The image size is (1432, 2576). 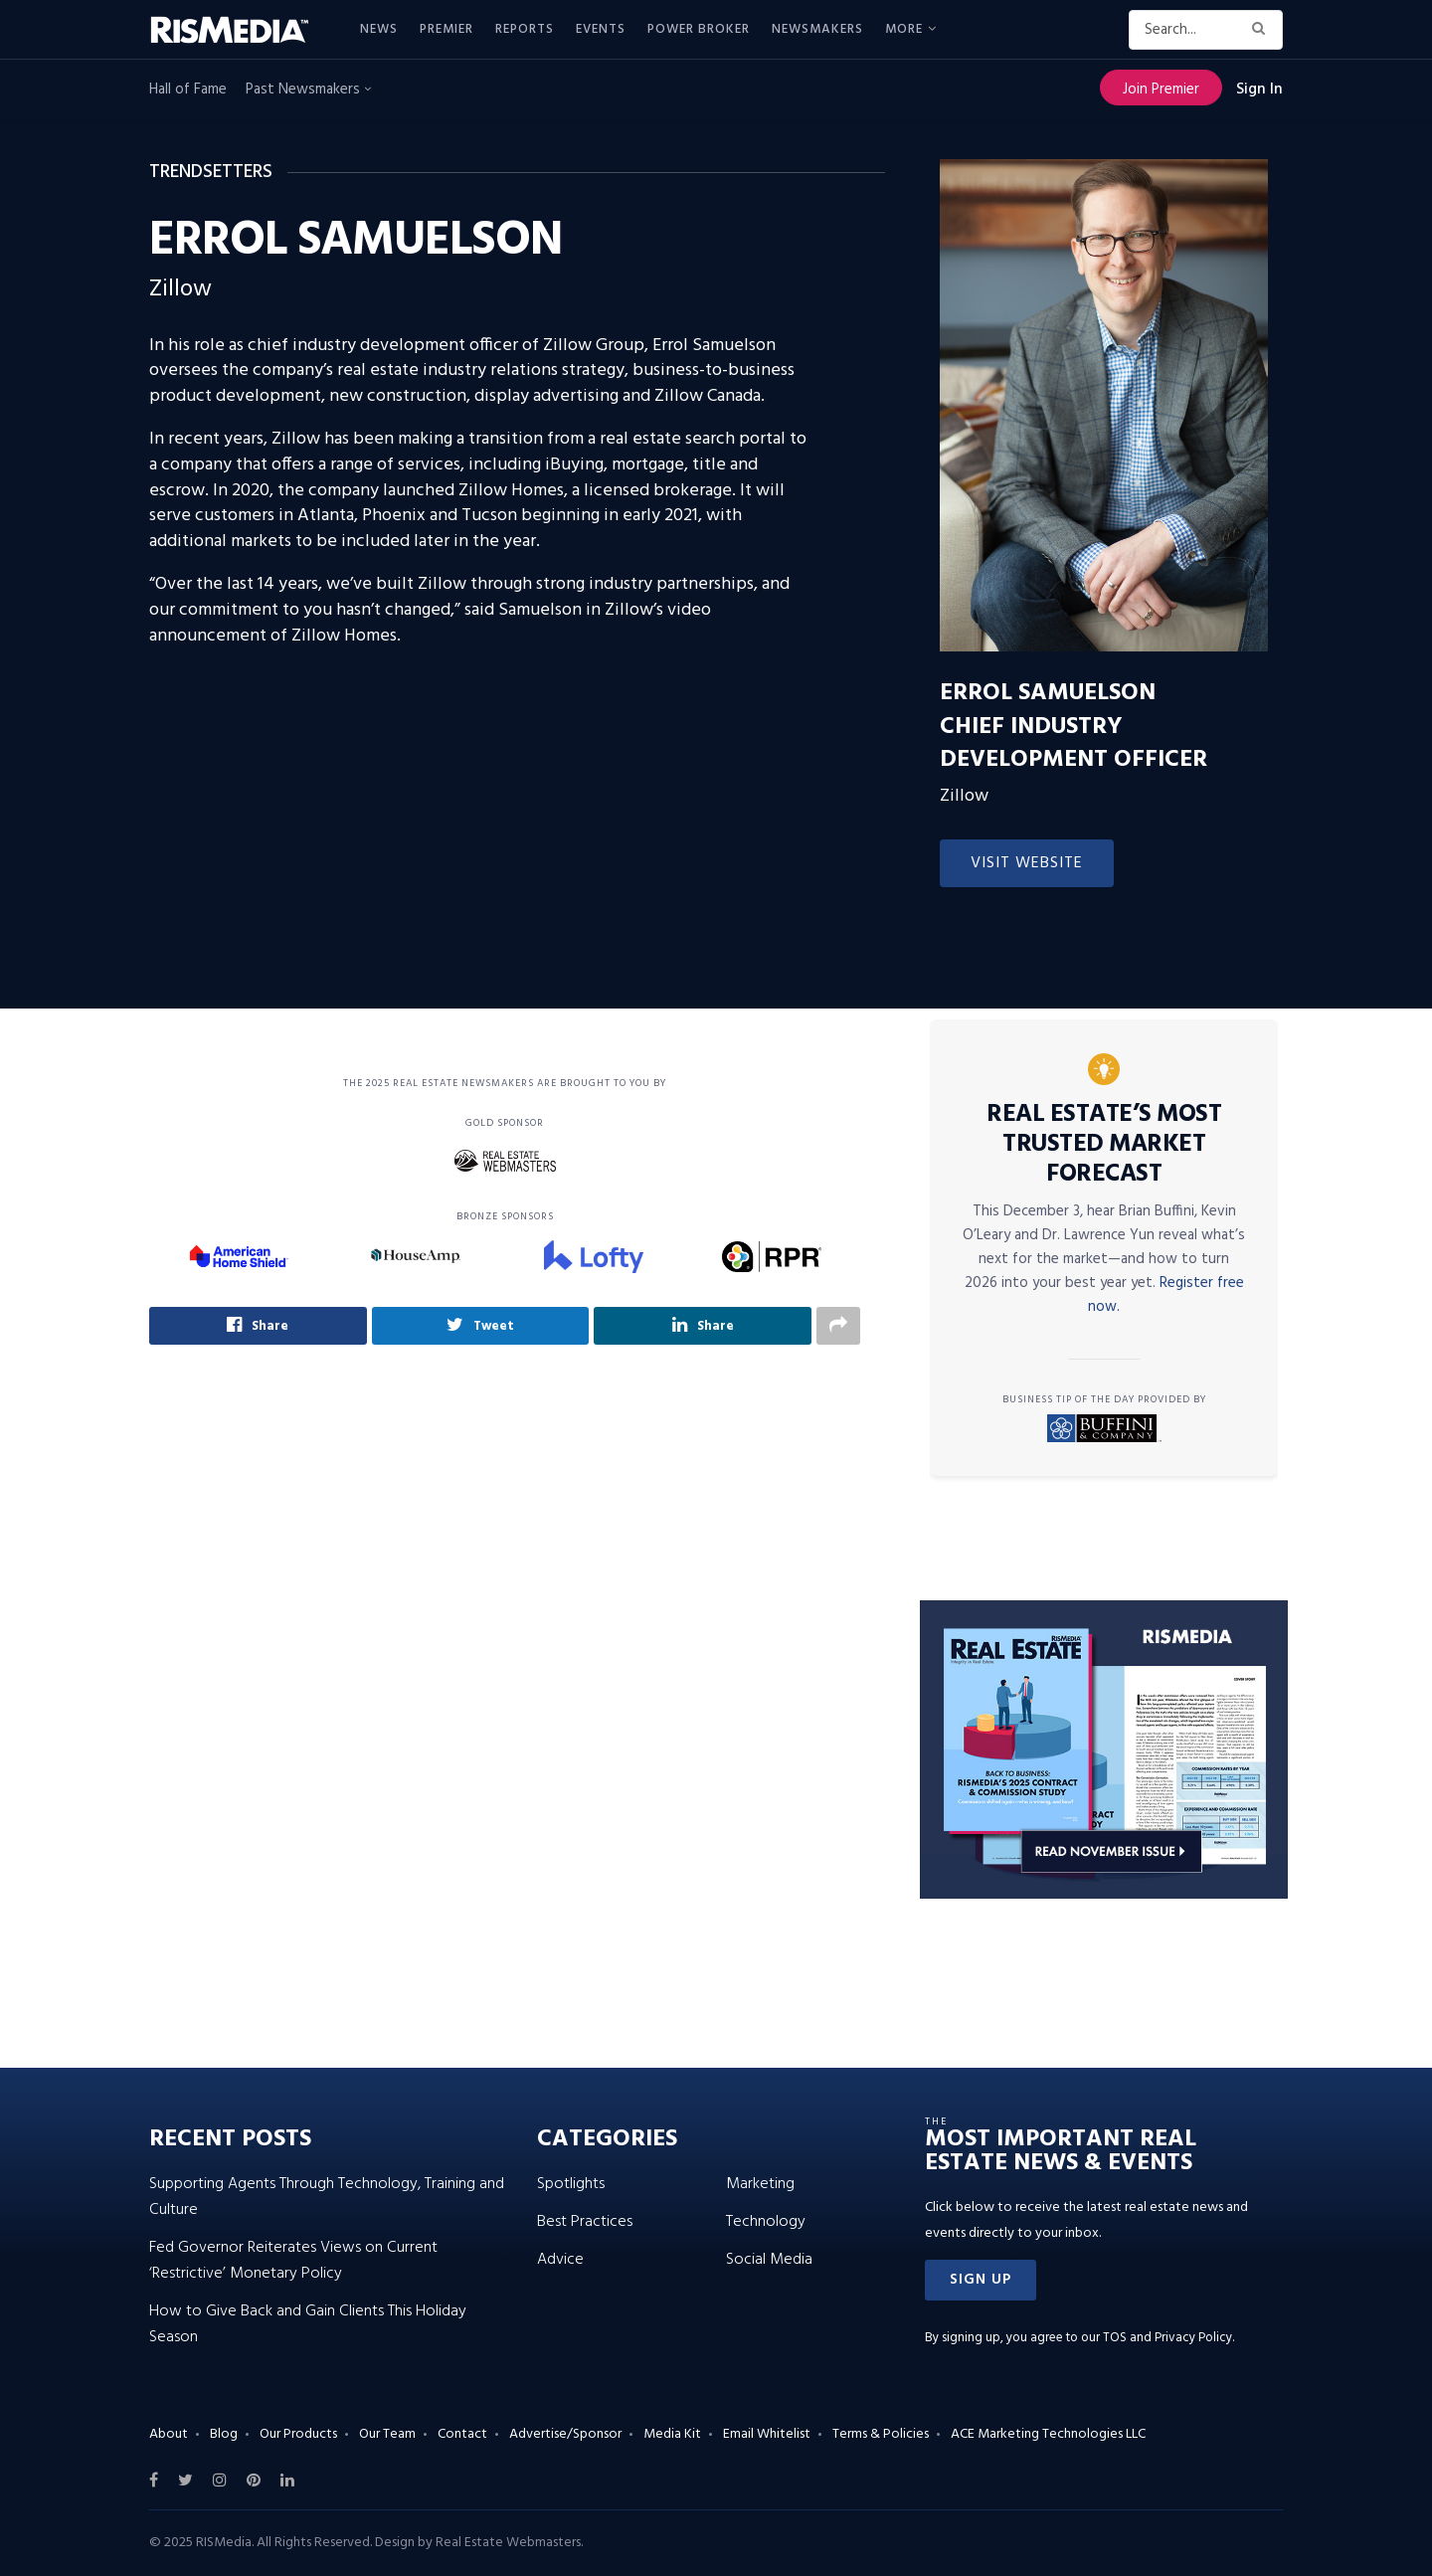 What do you see at coordinates (446, 29) in the screenshot?
I see `Premier` at bounding box center [446, 29].